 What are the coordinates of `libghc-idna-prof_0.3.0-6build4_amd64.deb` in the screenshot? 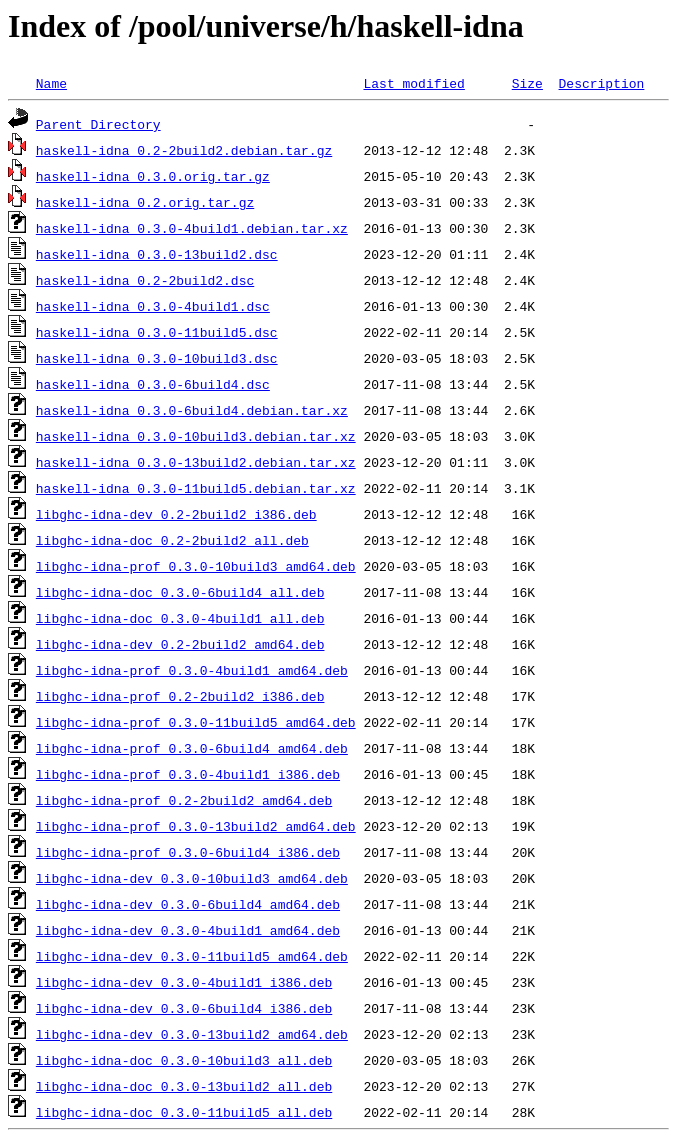 It's located at (192, 748).